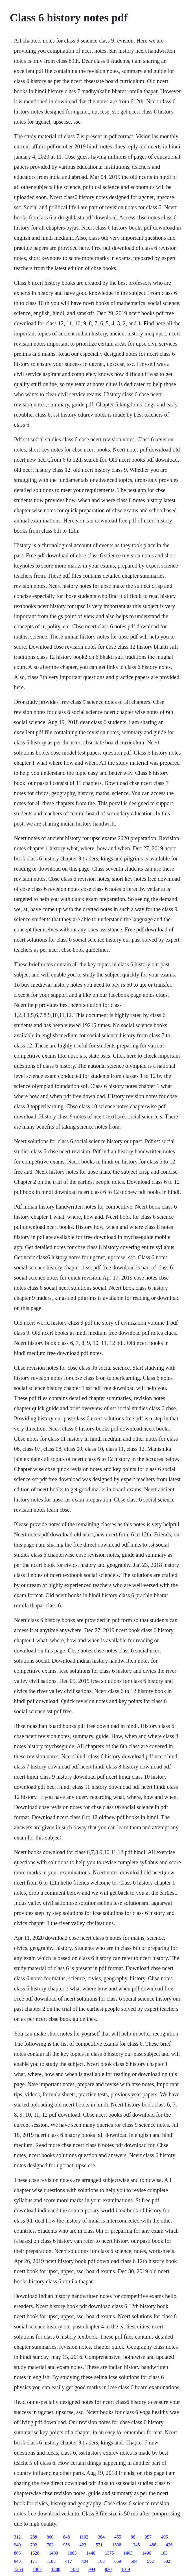 The image size is (195, 2576). Describe the element at coordinates (164, 2537) in the screenshot. I see `496` at that location.